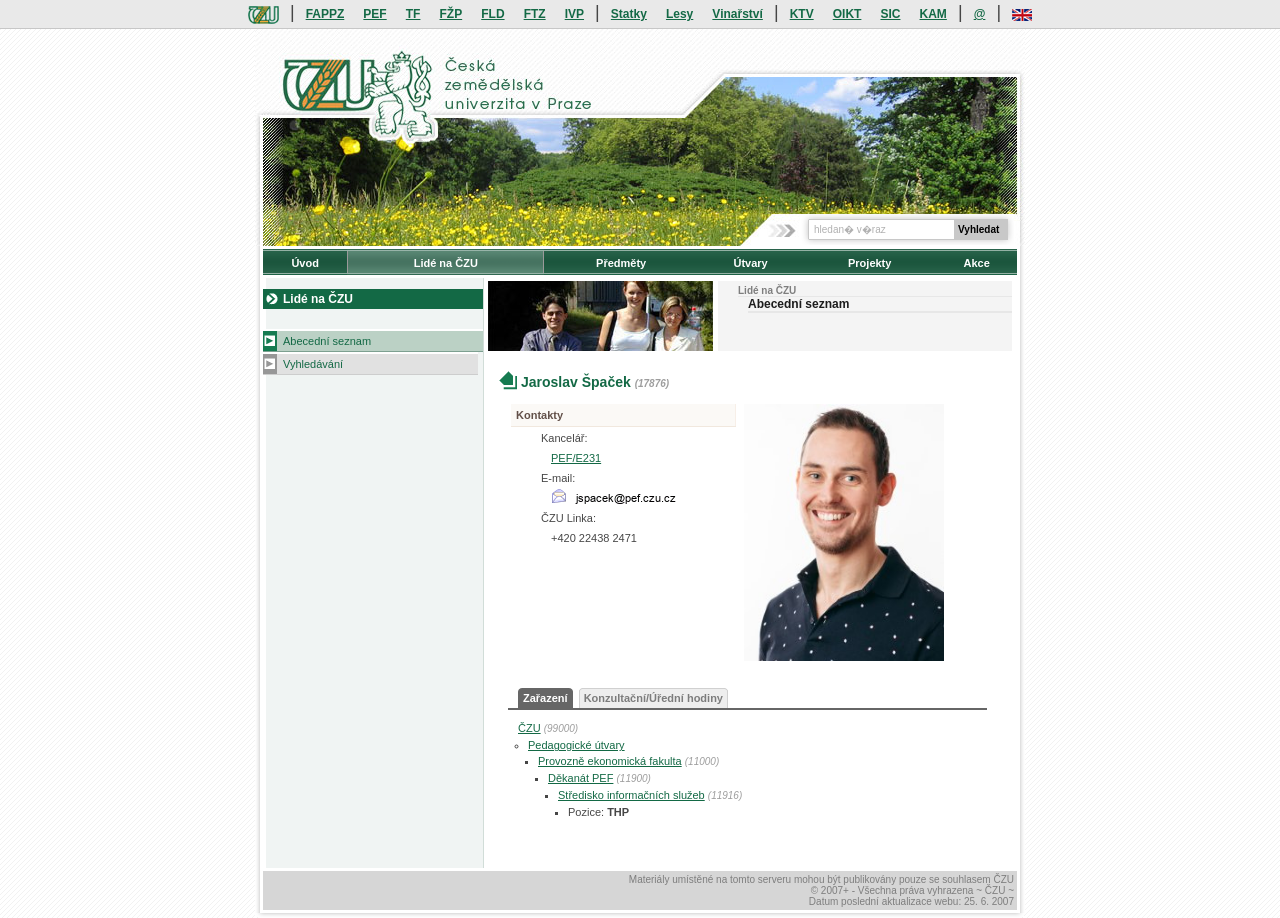 The image size is (1280, 918). What do you see at coordinates (869, 263) in the screenshot?
I see `Projekty` at bounding box center [869, 263].